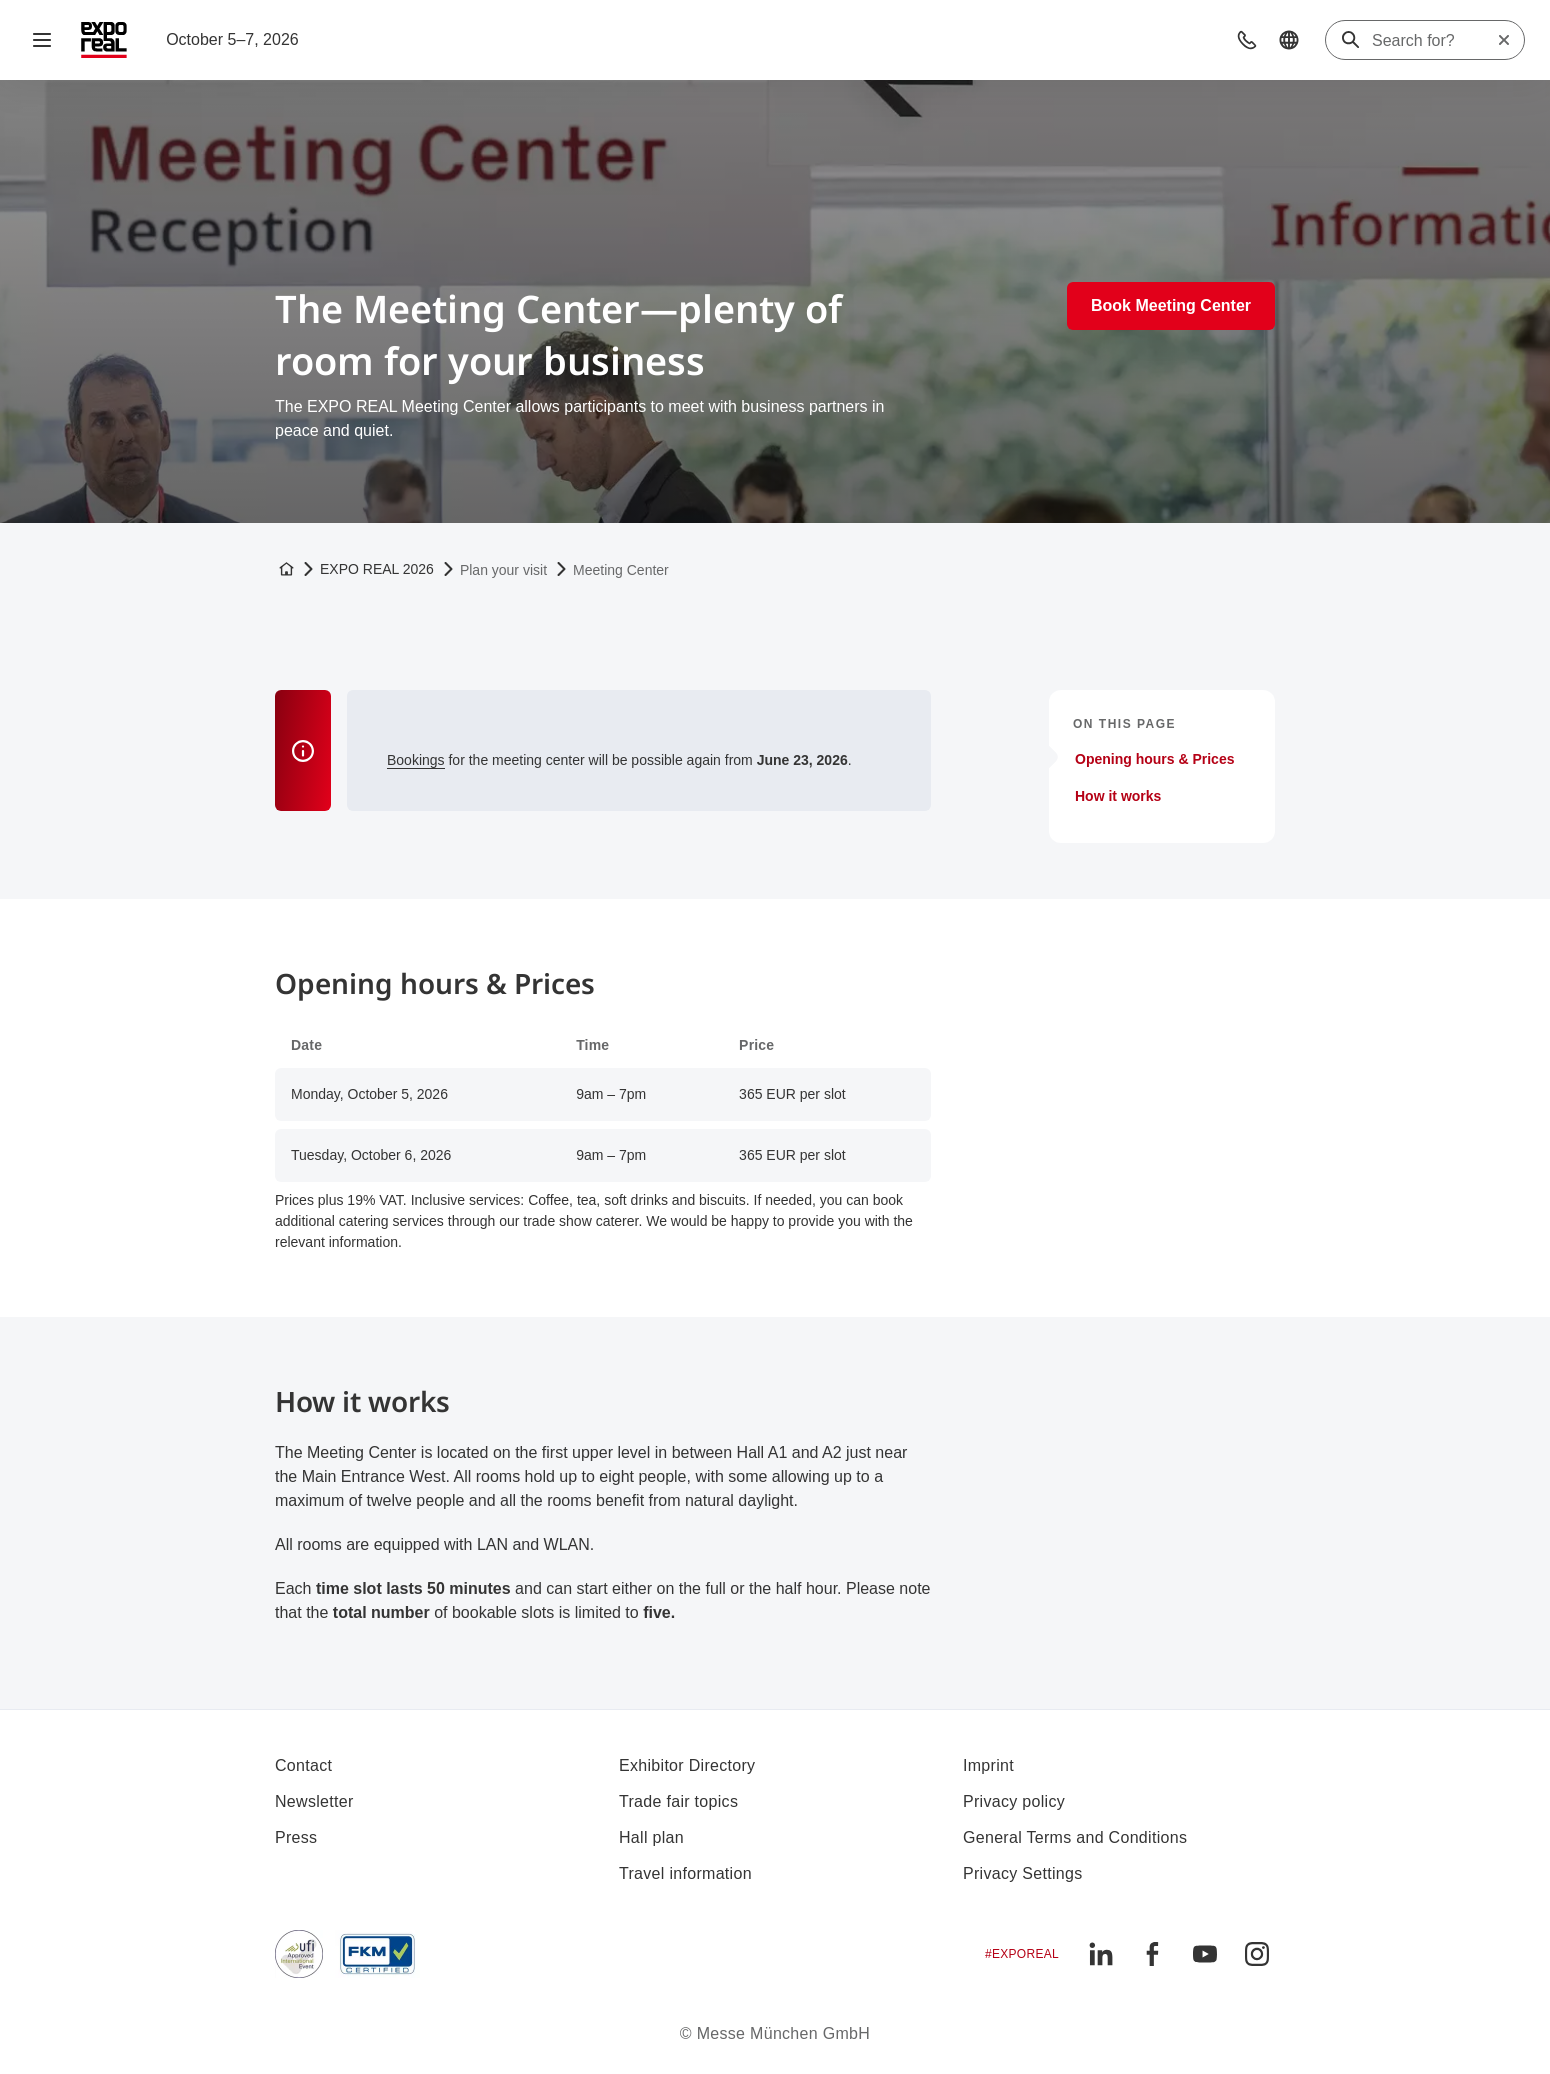 The height and width of the screenshot is (2074, 1550). I want to click on How it works, so click(1118, 796).